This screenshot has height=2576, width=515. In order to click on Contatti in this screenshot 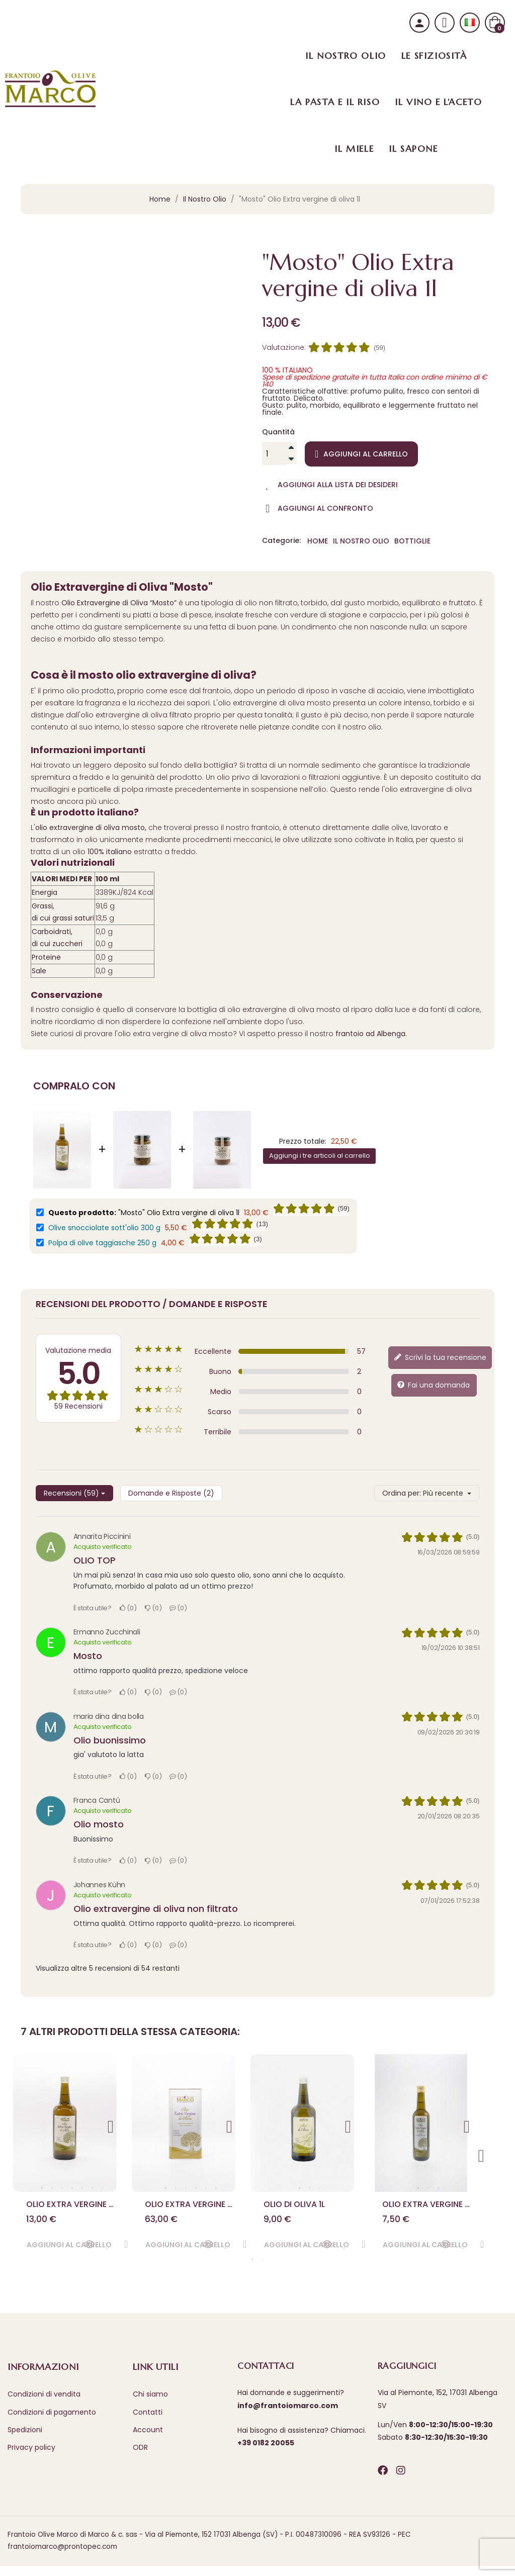, I will do `click(147, 2422)`.